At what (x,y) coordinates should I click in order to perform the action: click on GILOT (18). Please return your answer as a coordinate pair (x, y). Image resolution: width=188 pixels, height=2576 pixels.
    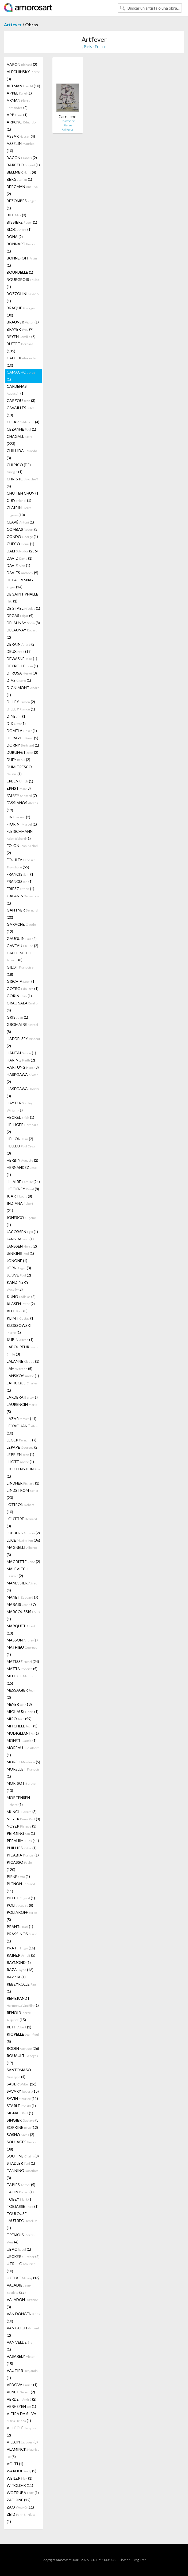
    Looking at the image, I should click on (20, 971).